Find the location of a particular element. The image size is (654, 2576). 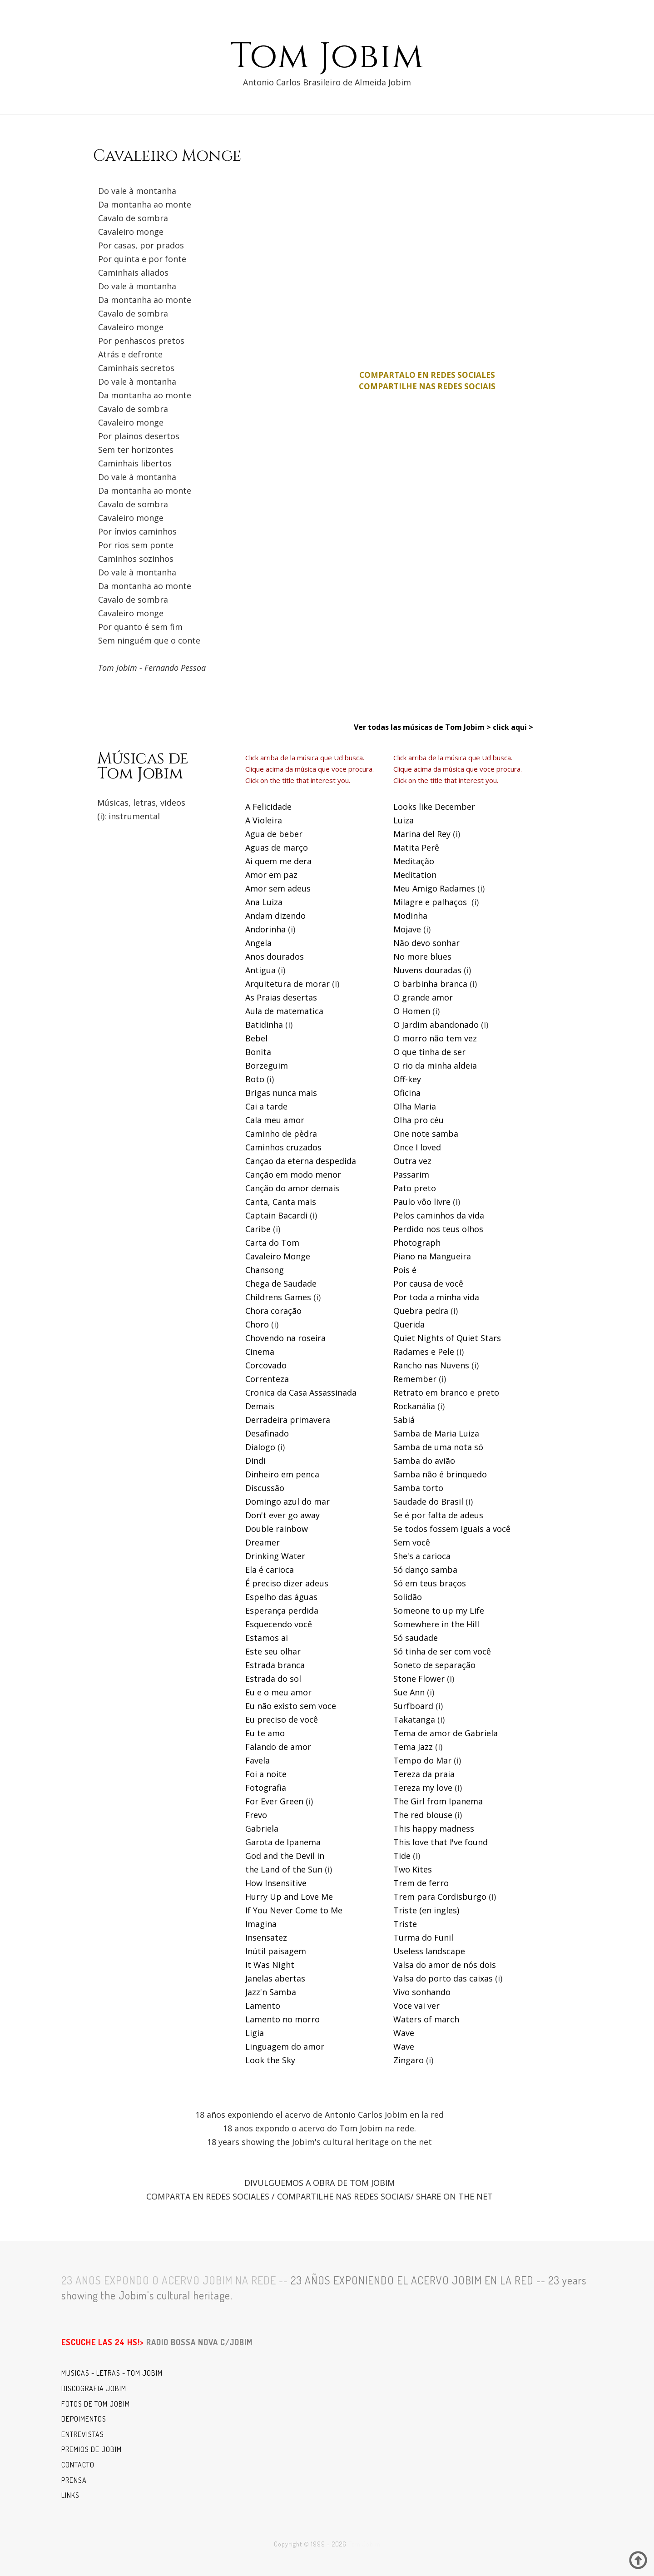

Samba torto is located at coordinates (418, 1487).